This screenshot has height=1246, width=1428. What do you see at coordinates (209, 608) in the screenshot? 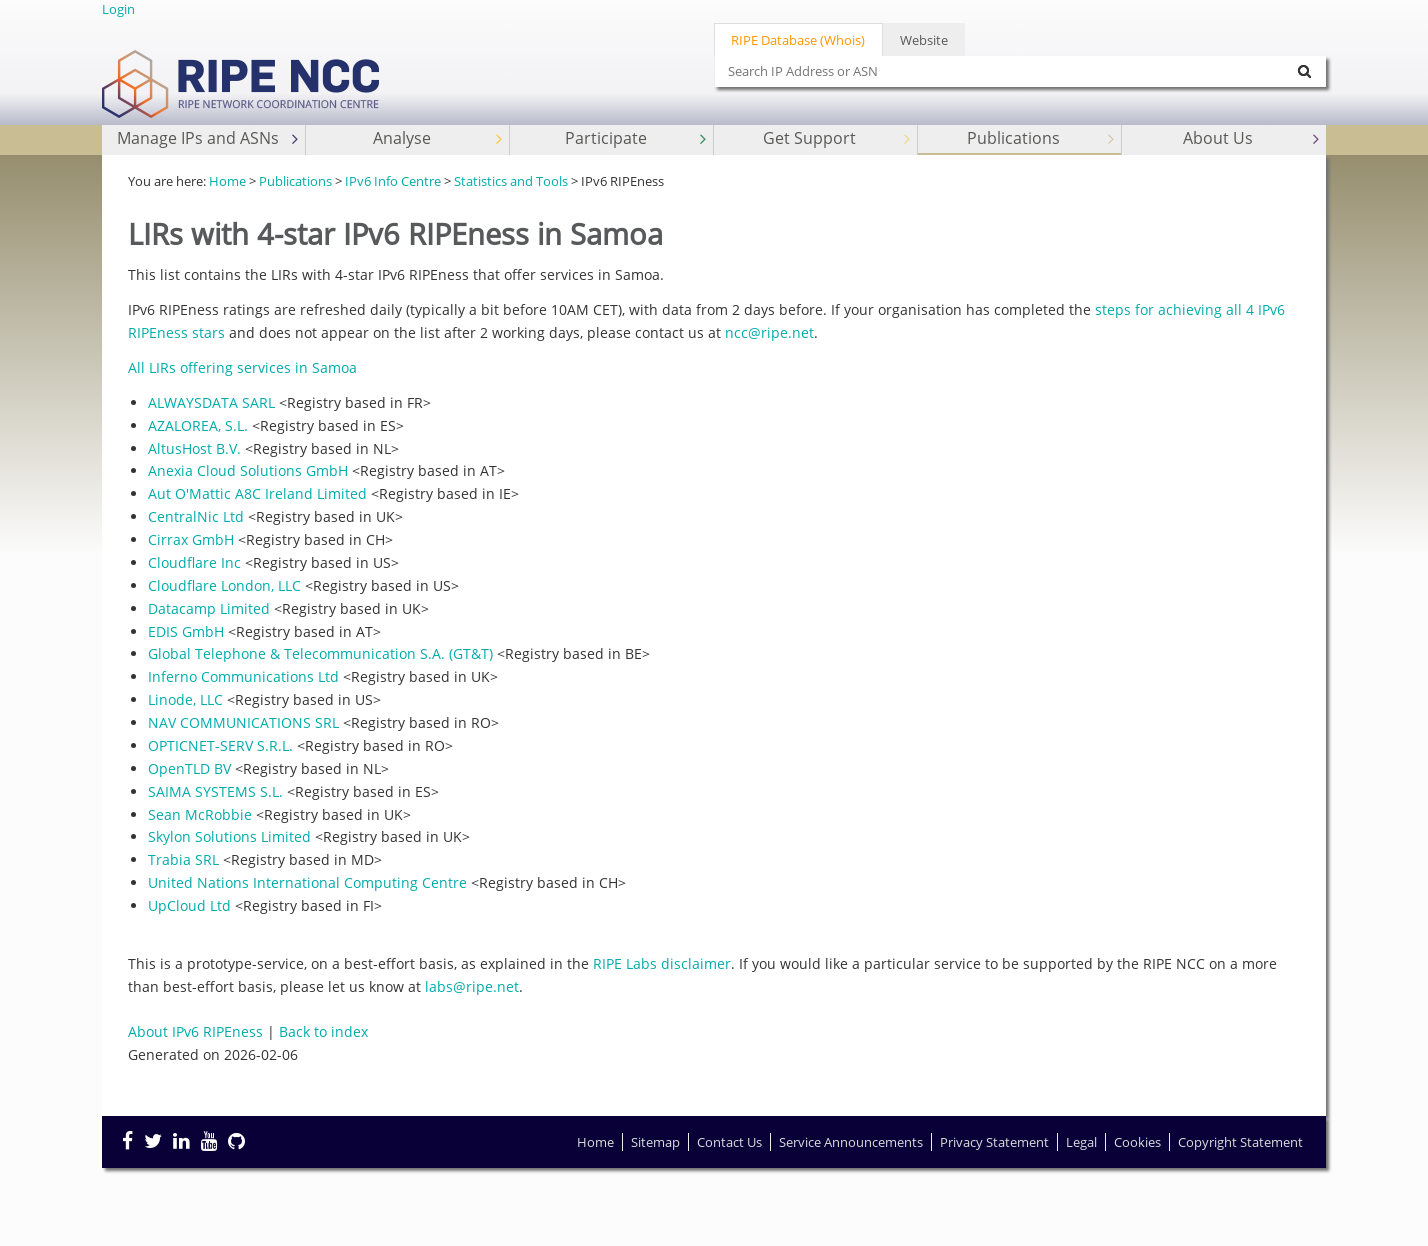
I see `Datacamp Limited` at bounding box center [209, 608].